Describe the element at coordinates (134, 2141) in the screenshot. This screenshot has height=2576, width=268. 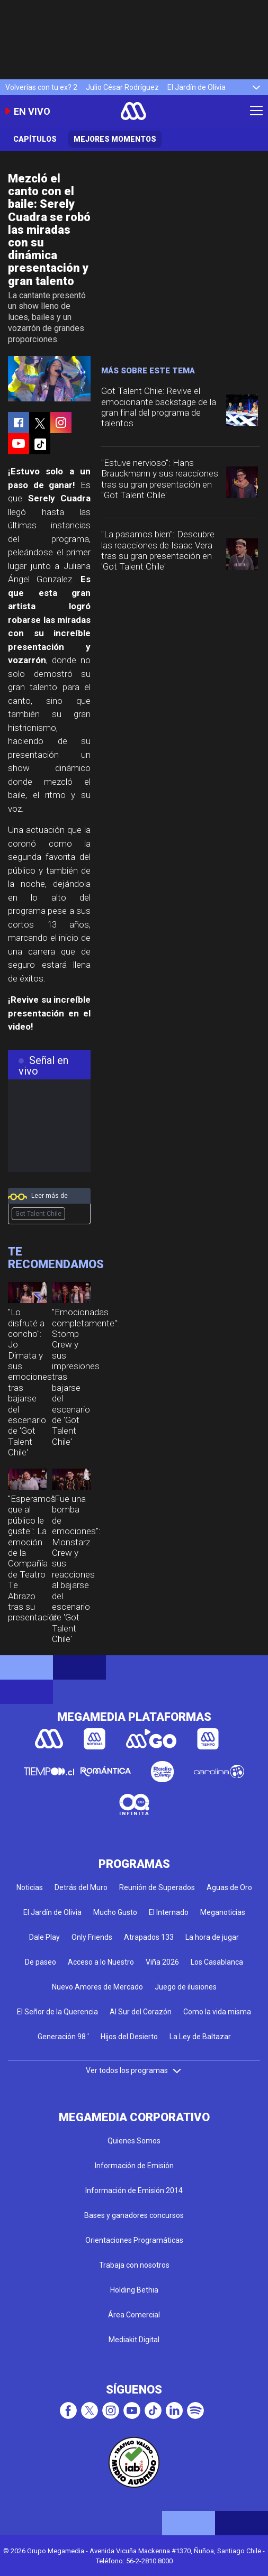
I see `Quienes Somos` at that location.